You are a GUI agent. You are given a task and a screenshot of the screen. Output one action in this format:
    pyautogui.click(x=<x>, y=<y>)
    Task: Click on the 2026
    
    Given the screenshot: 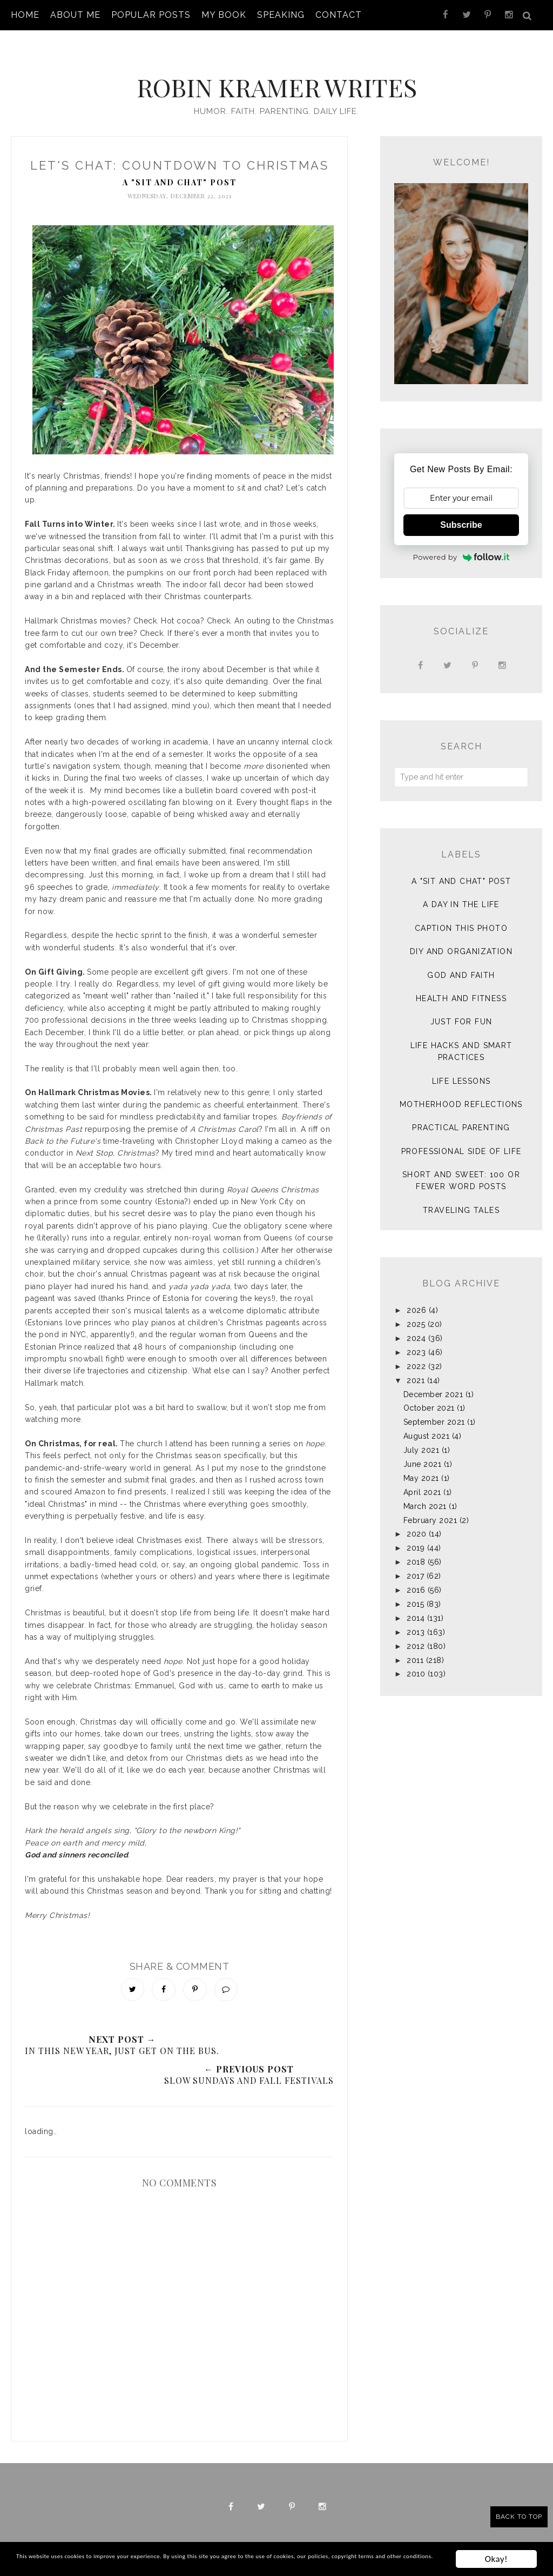 What is the action you would take?
    pyautogui.click(x=416, y=1299)
    